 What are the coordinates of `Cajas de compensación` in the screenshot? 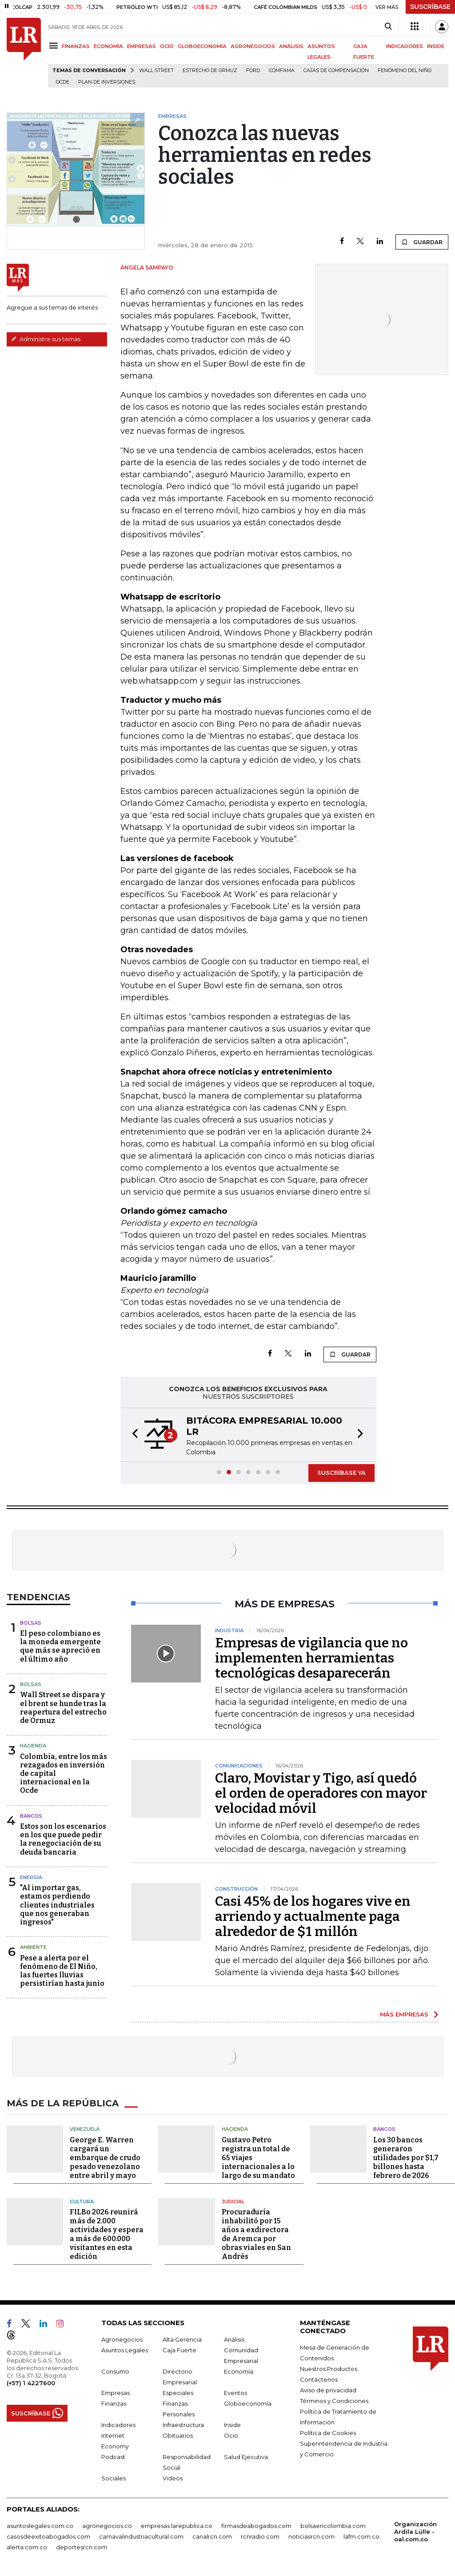 It's located at (336, 70).